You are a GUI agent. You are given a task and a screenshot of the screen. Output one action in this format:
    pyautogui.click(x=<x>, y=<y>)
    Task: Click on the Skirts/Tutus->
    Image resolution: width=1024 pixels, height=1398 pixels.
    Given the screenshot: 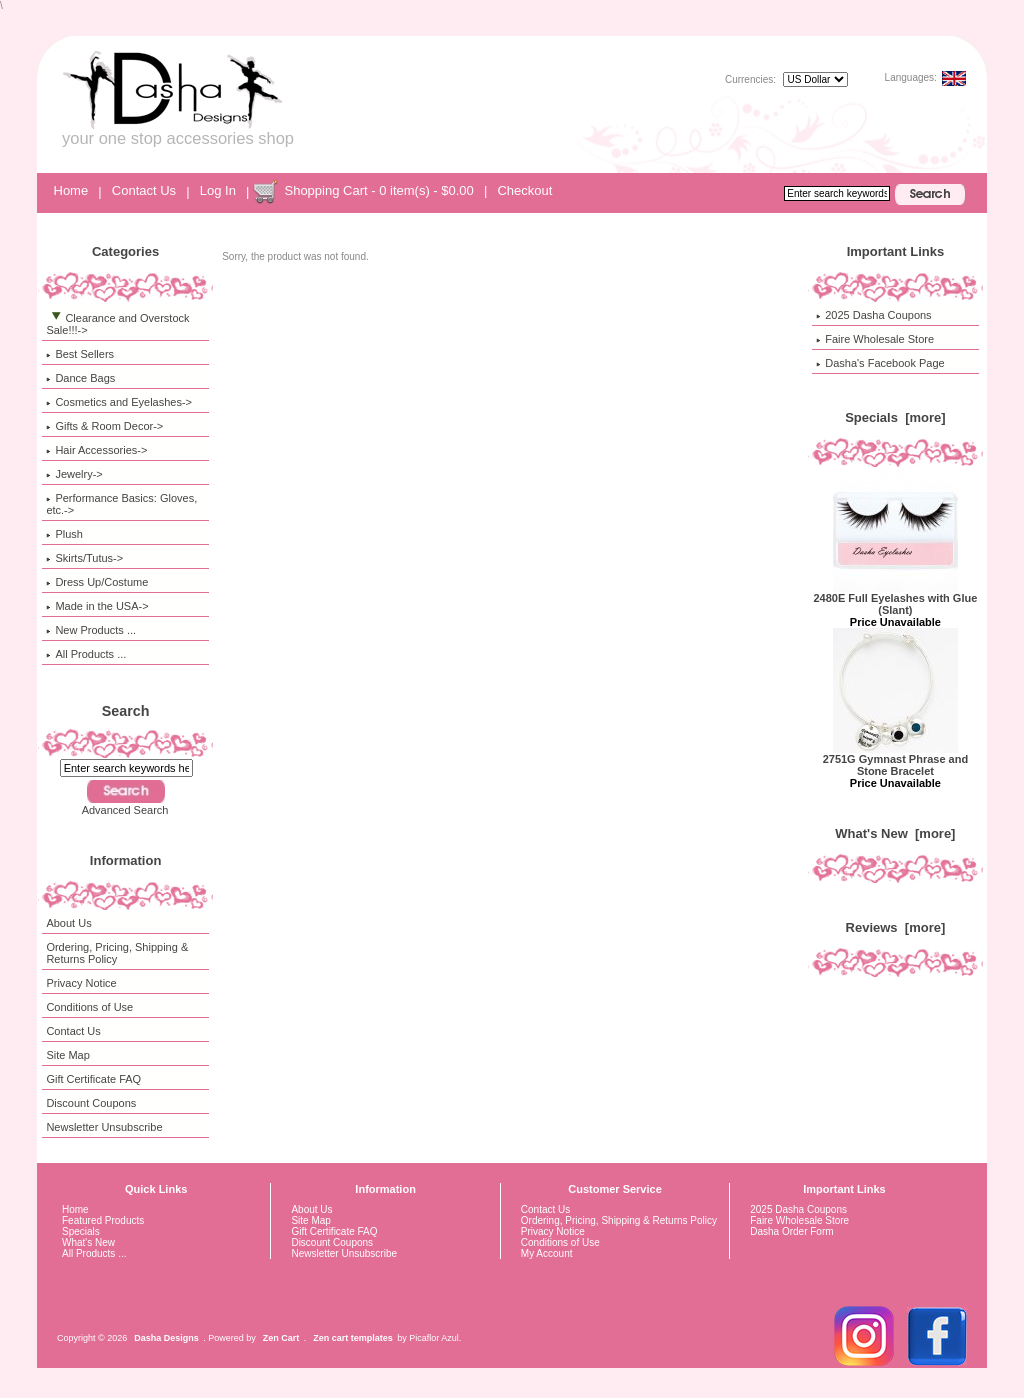 What is the action you would take?
    pyautogui.click(x=84, y=558)
    